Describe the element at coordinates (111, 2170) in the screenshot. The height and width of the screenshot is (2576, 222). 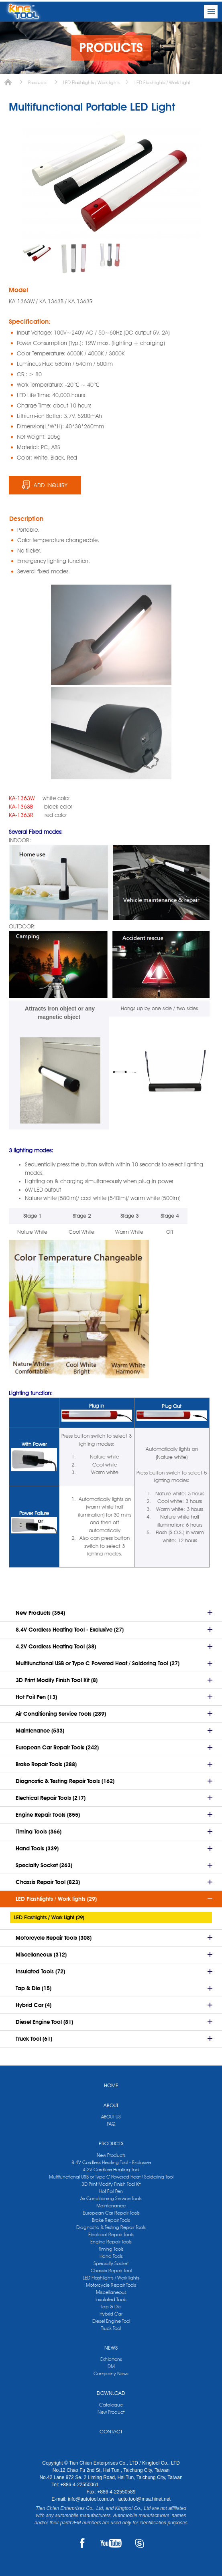
I see `4.2V Cordless Heating Tool` at that location.